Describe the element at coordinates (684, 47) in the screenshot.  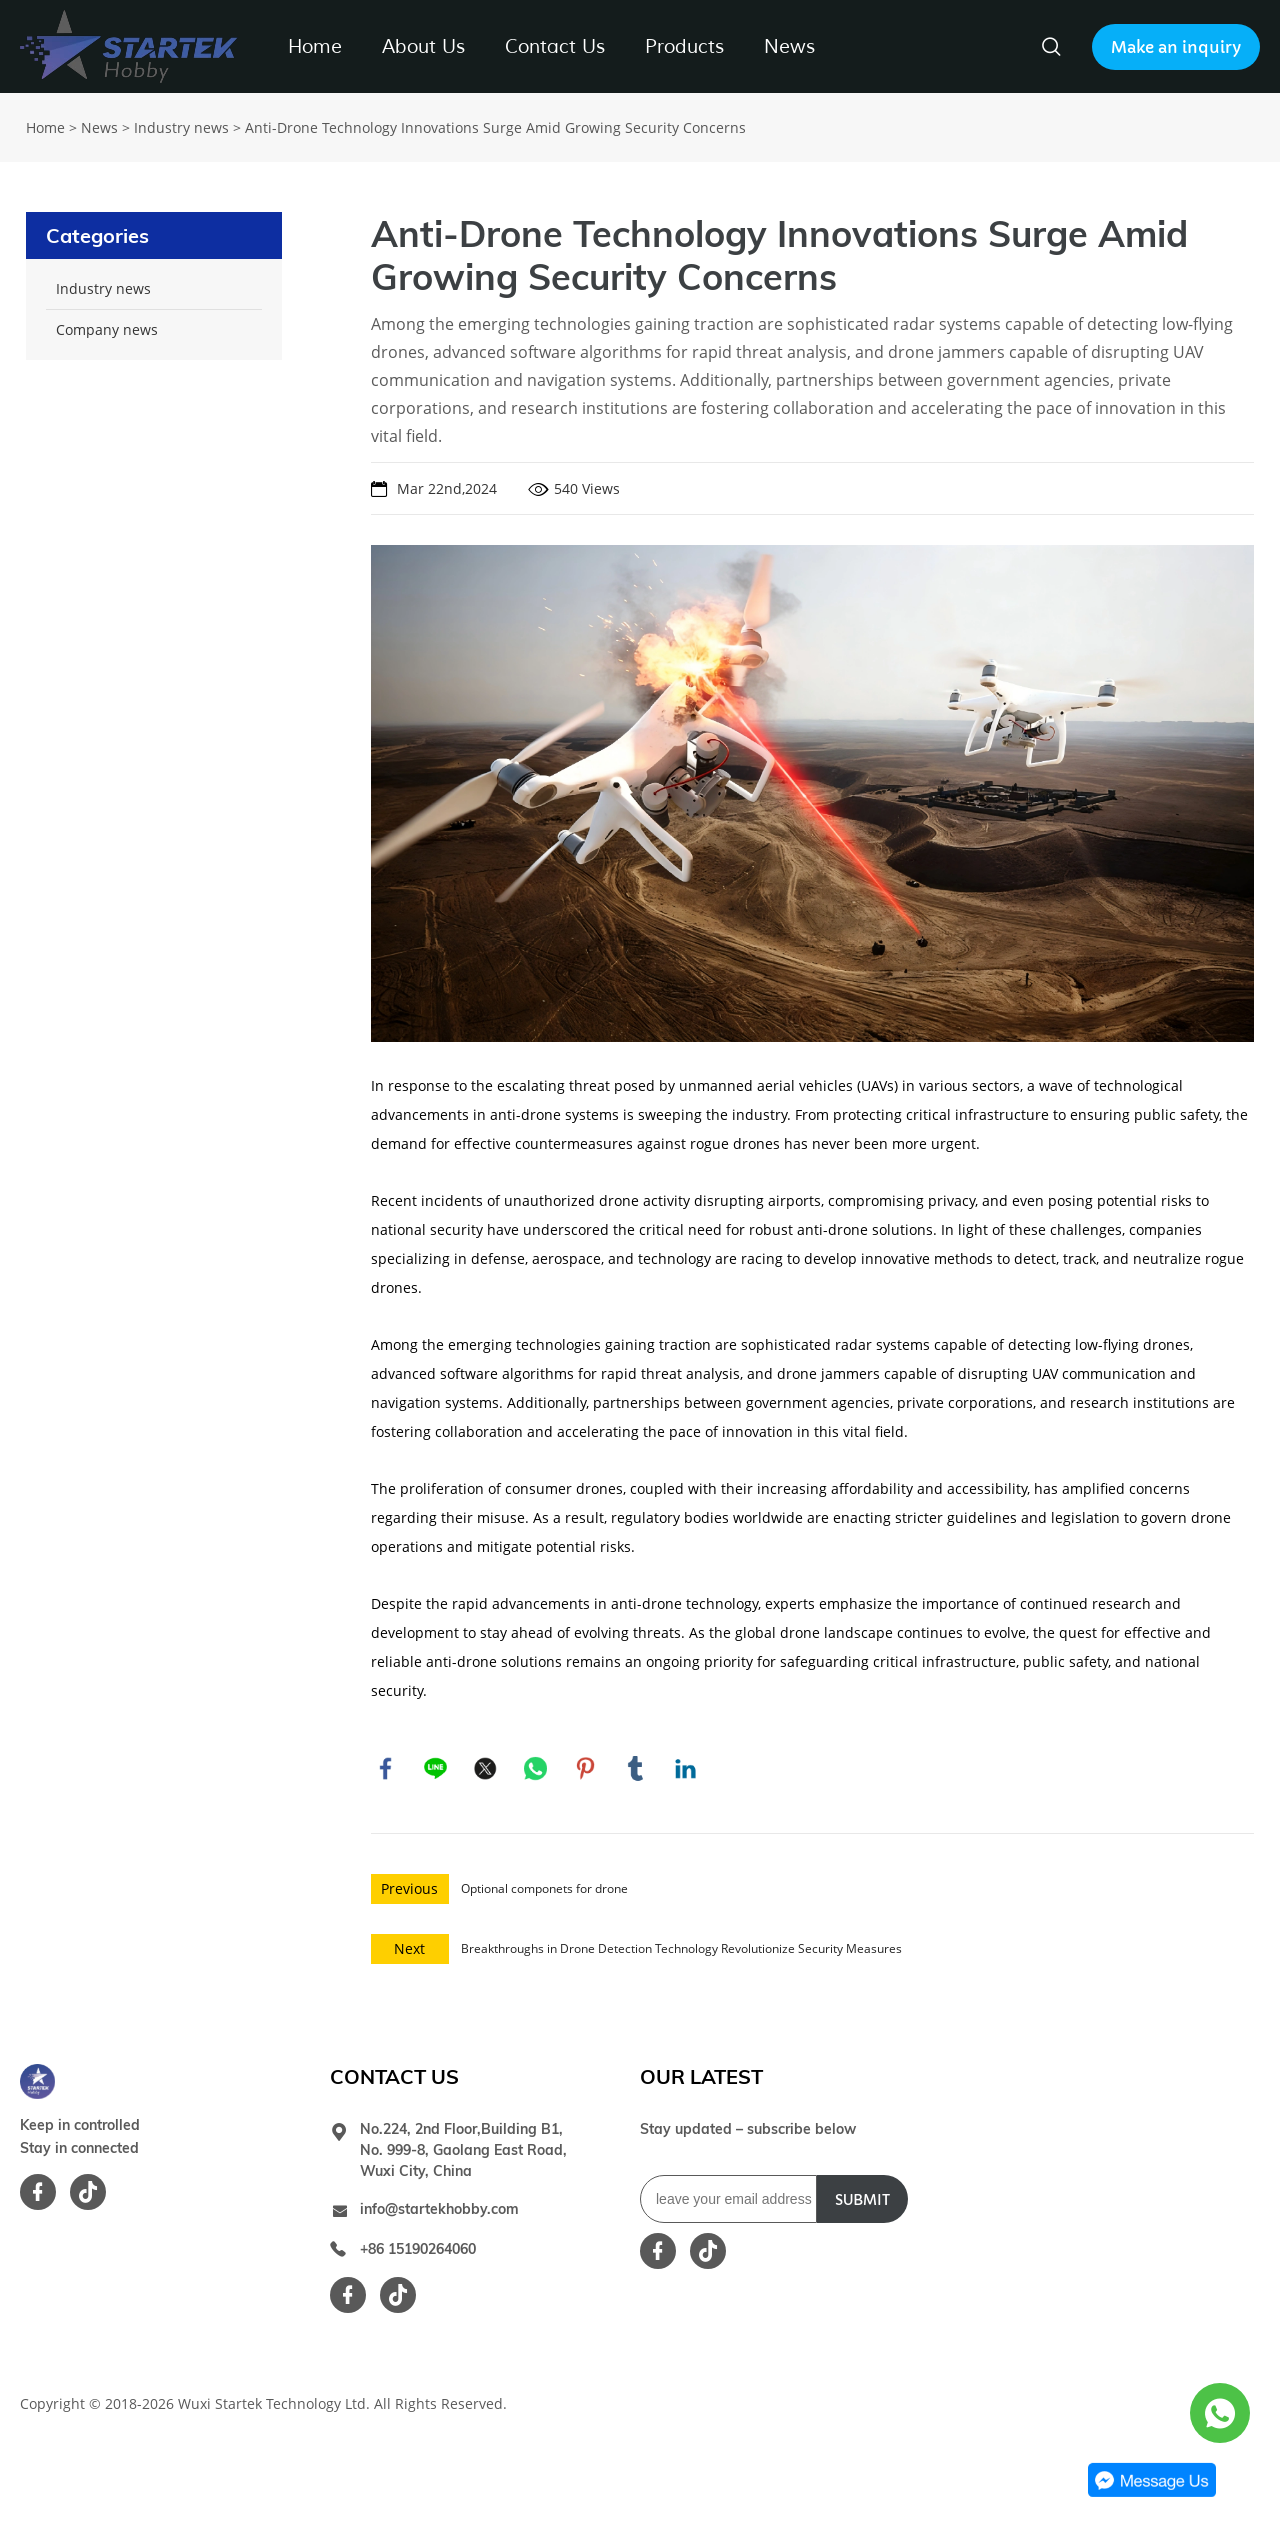
I see `Products` at that location.